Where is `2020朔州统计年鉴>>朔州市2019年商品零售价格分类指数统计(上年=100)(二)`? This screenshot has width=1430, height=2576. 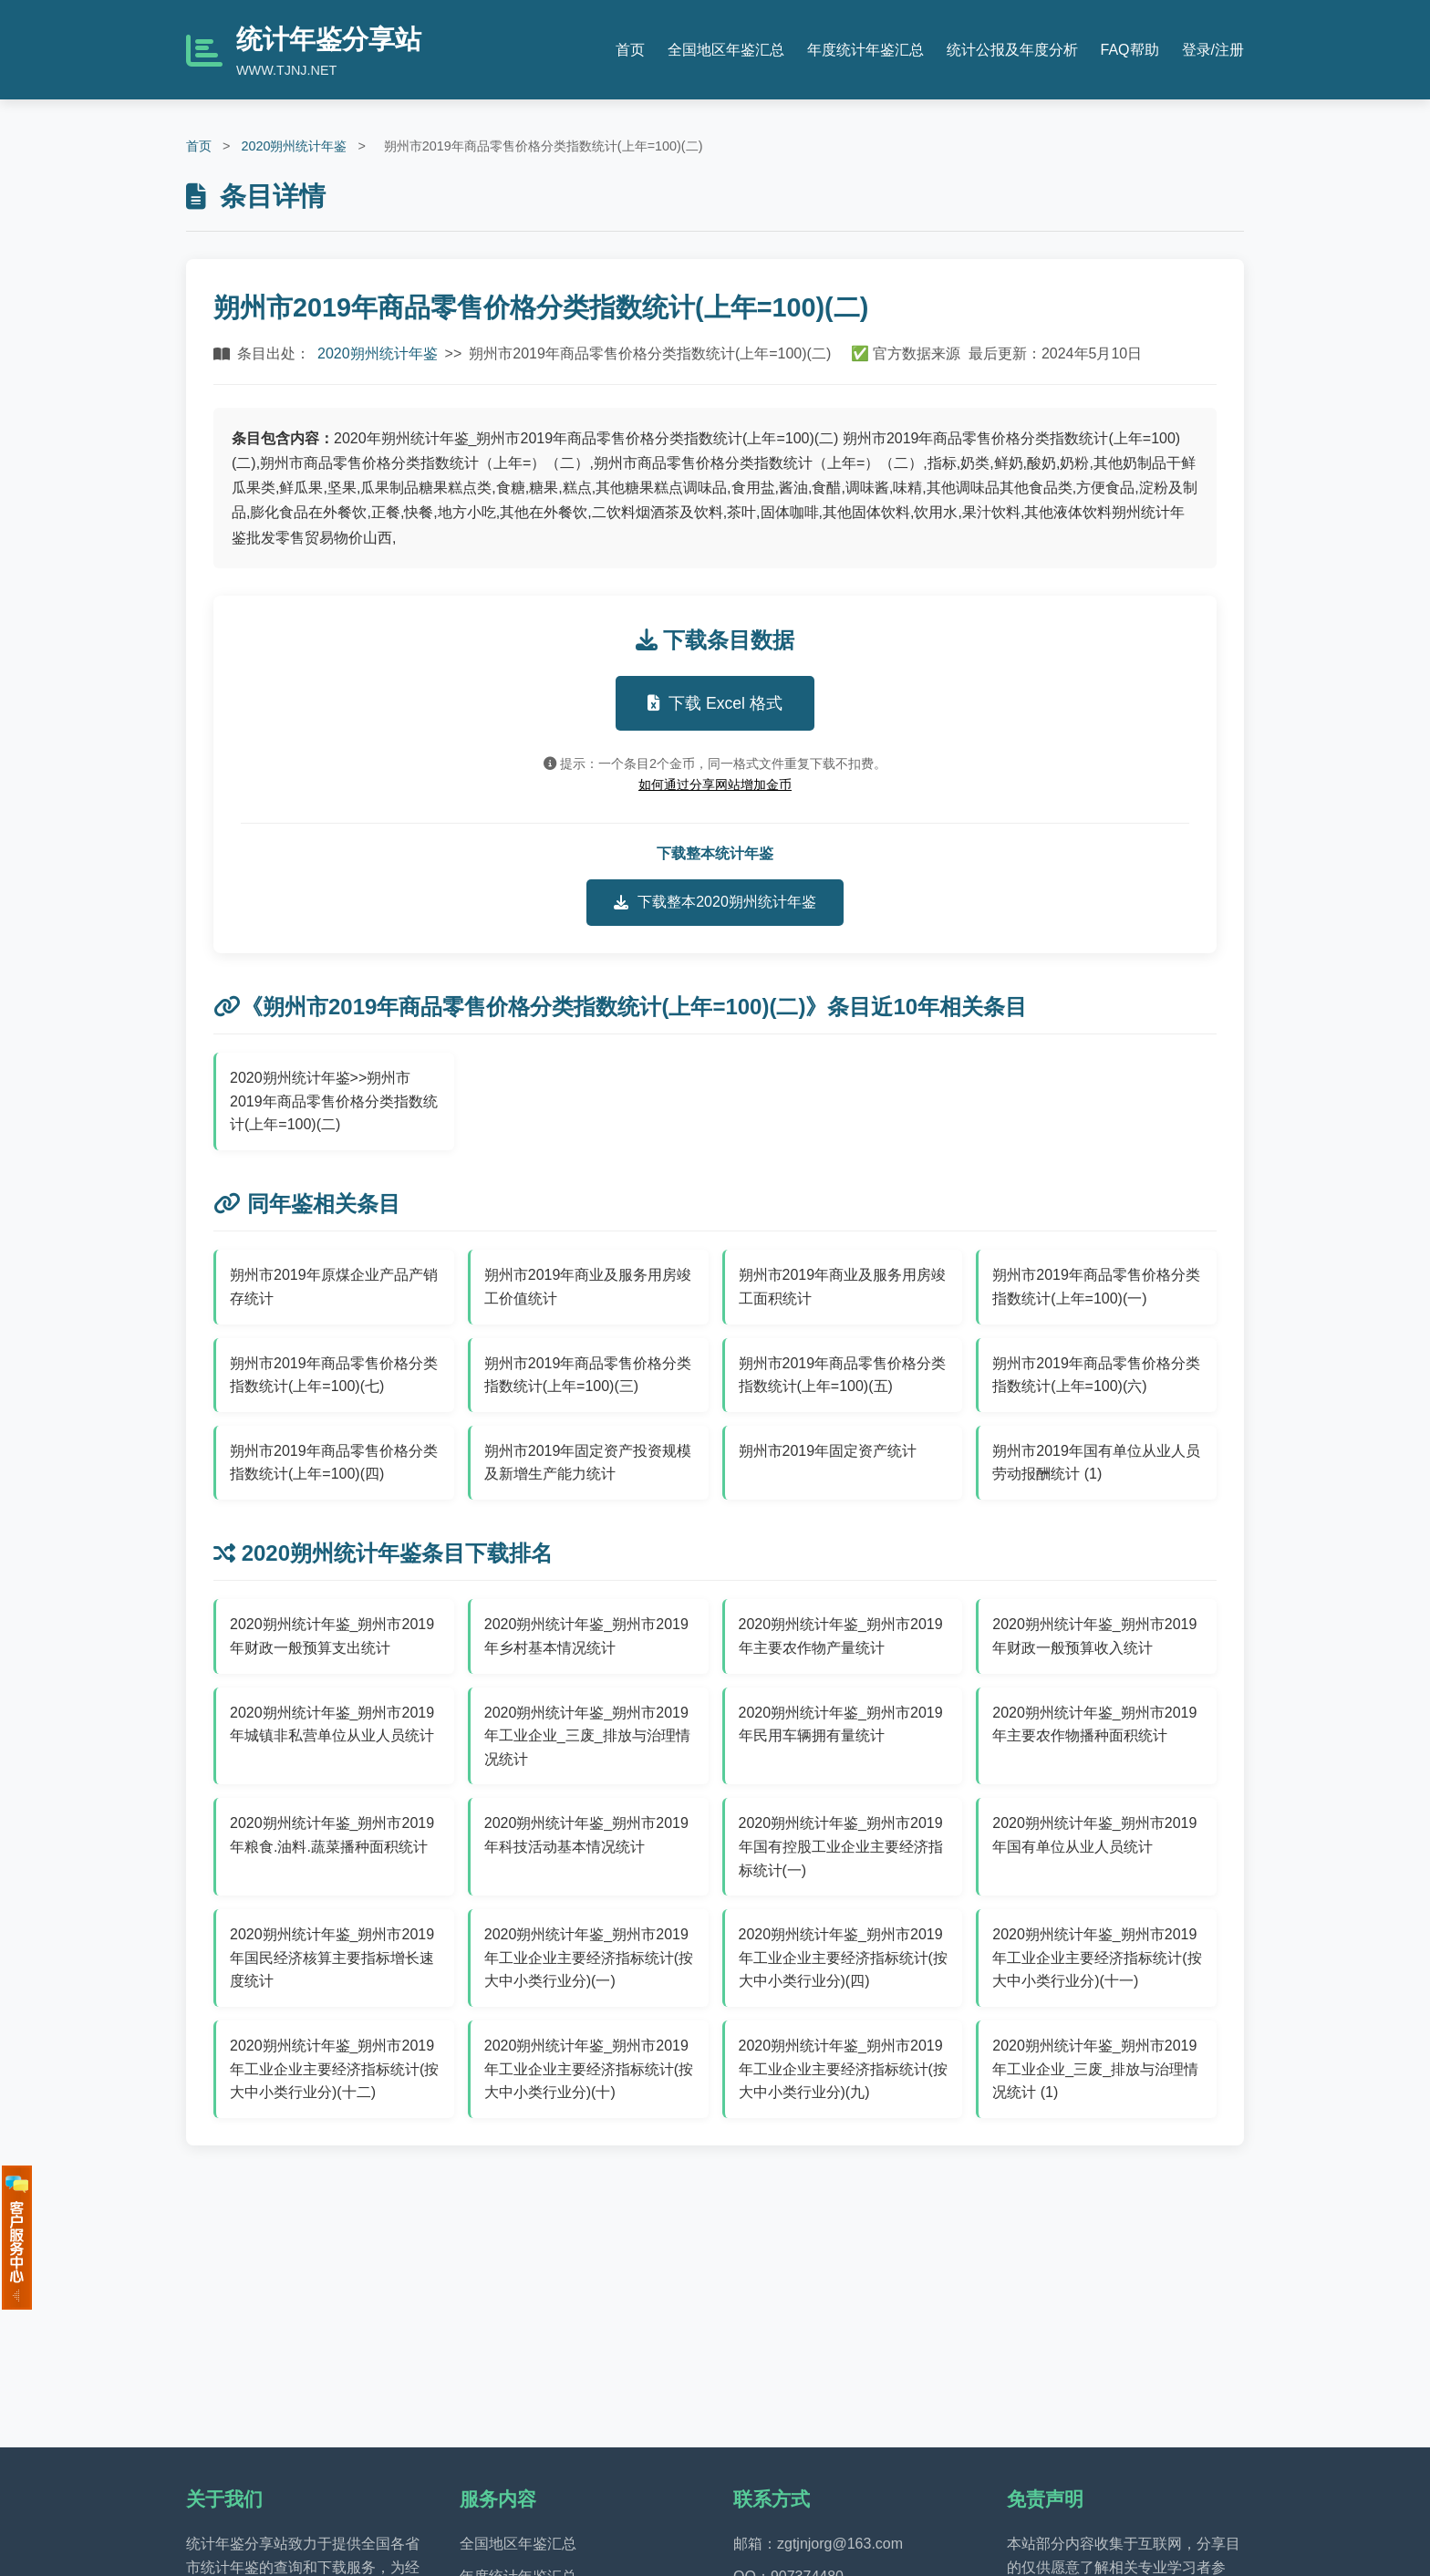
2020朔州统计年鉴>>朔州市2019年商品零售价格分类指数统计(上年=100)(二) is located at coordinates (334, 1101).